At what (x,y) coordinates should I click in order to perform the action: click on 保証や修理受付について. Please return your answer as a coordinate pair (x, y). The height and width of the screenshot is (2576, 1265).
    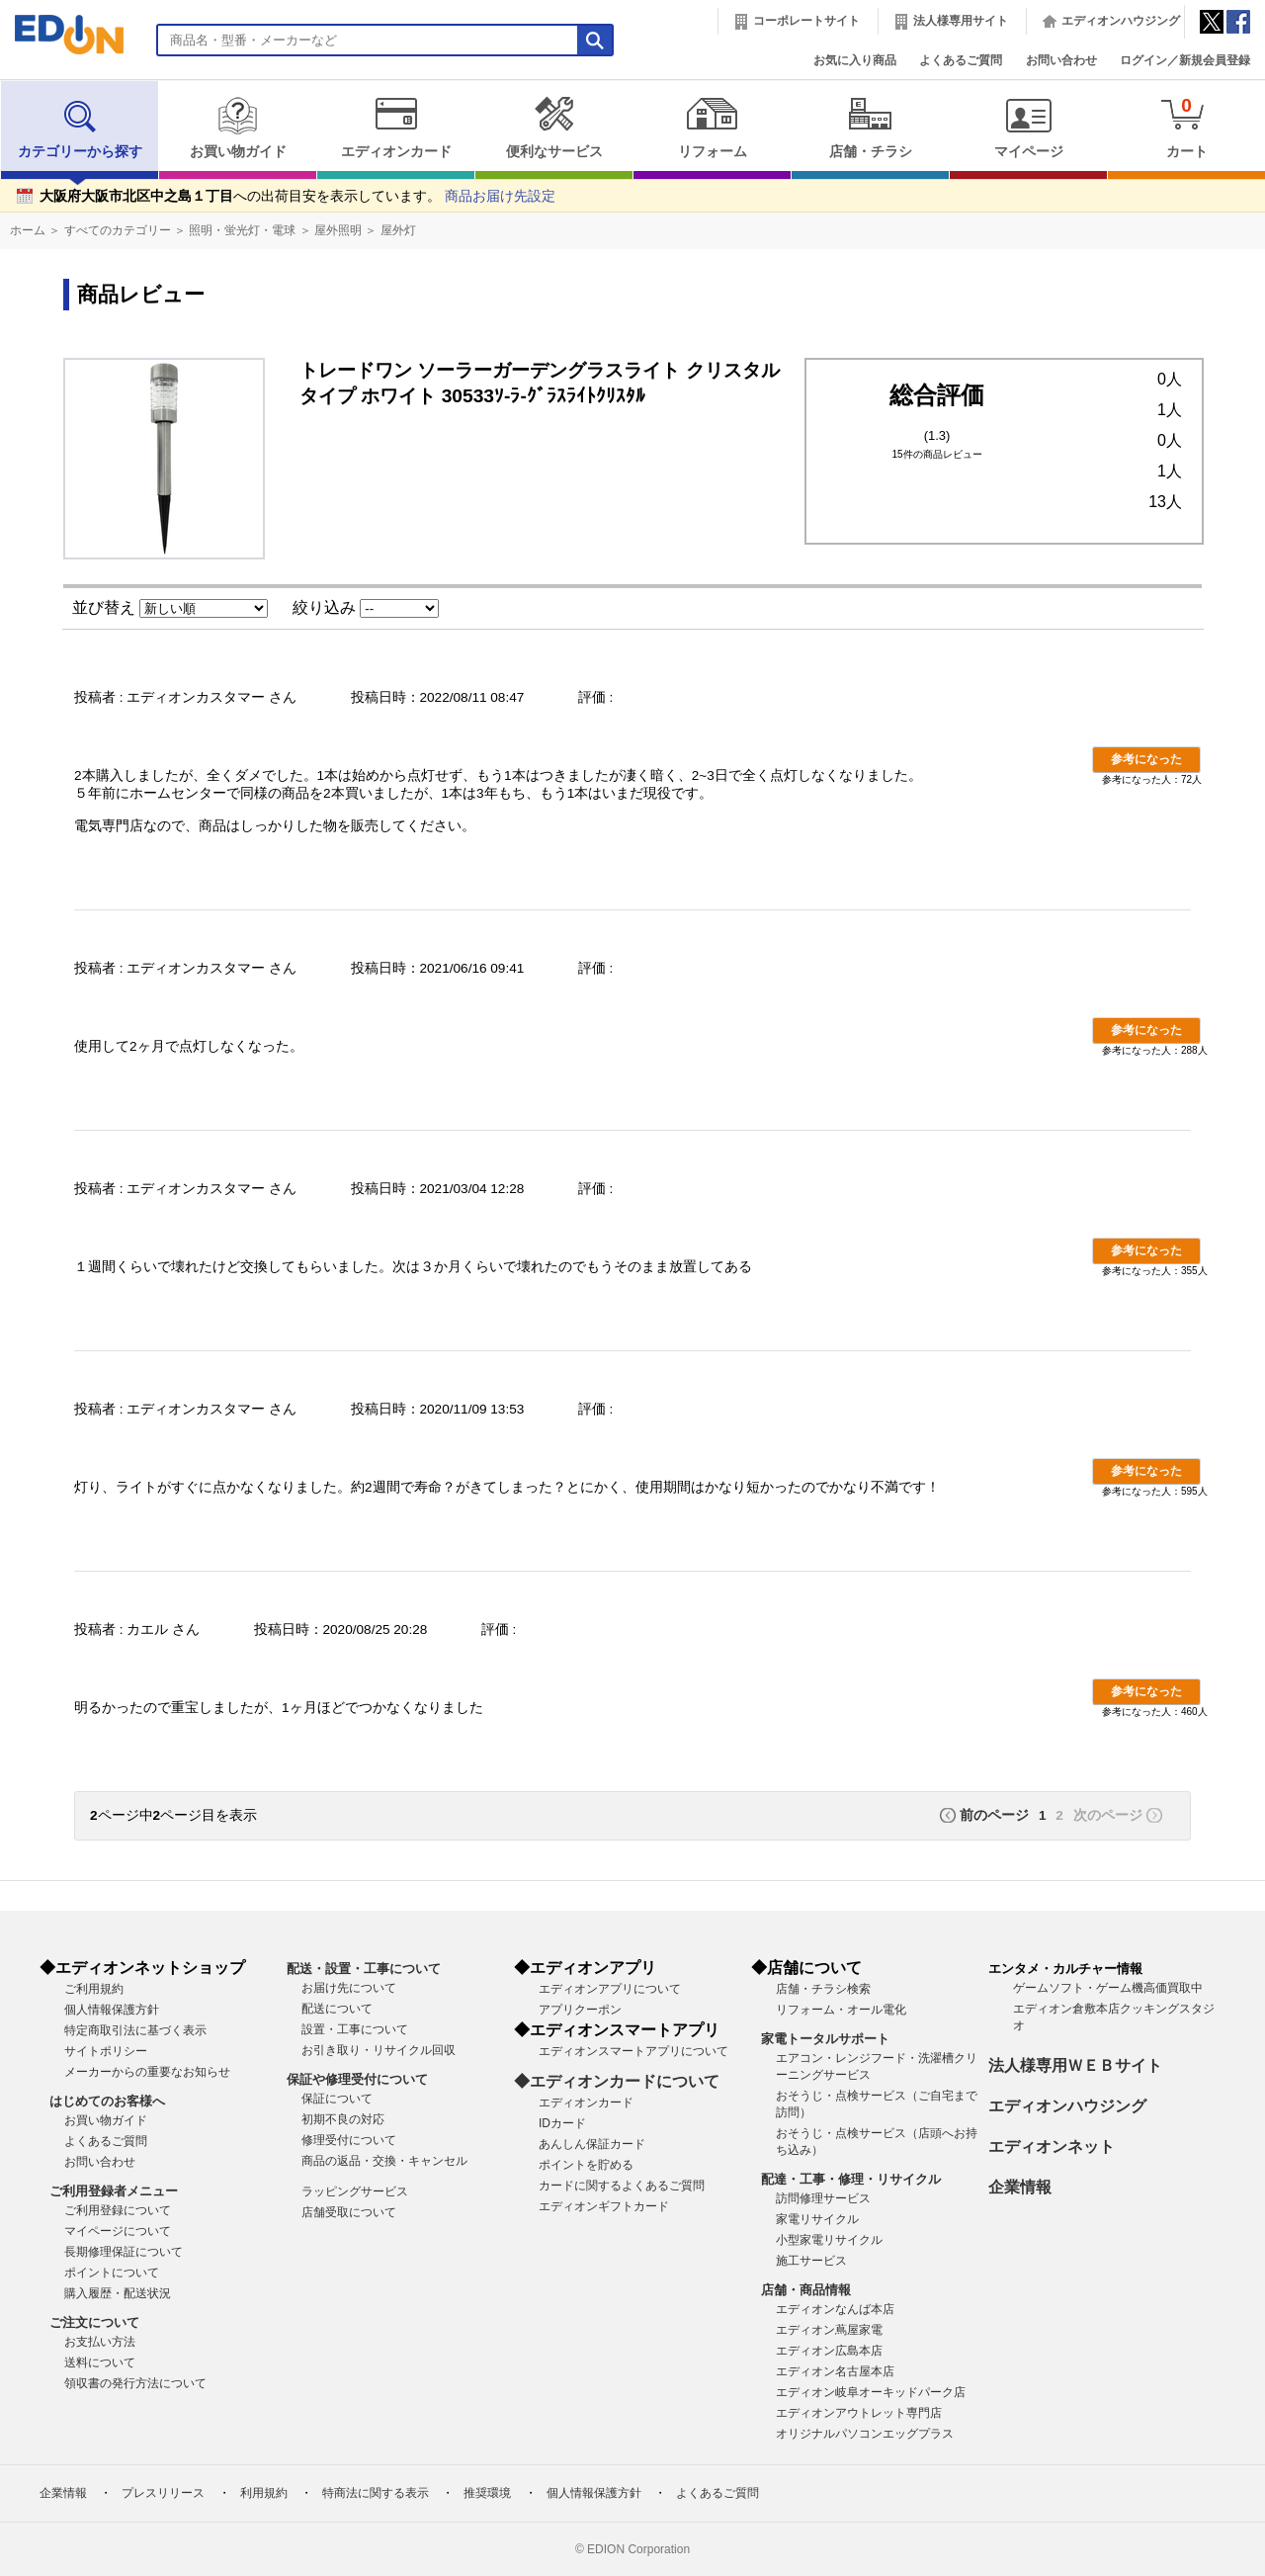
    Looking at the image, I should click on (357, 2079).